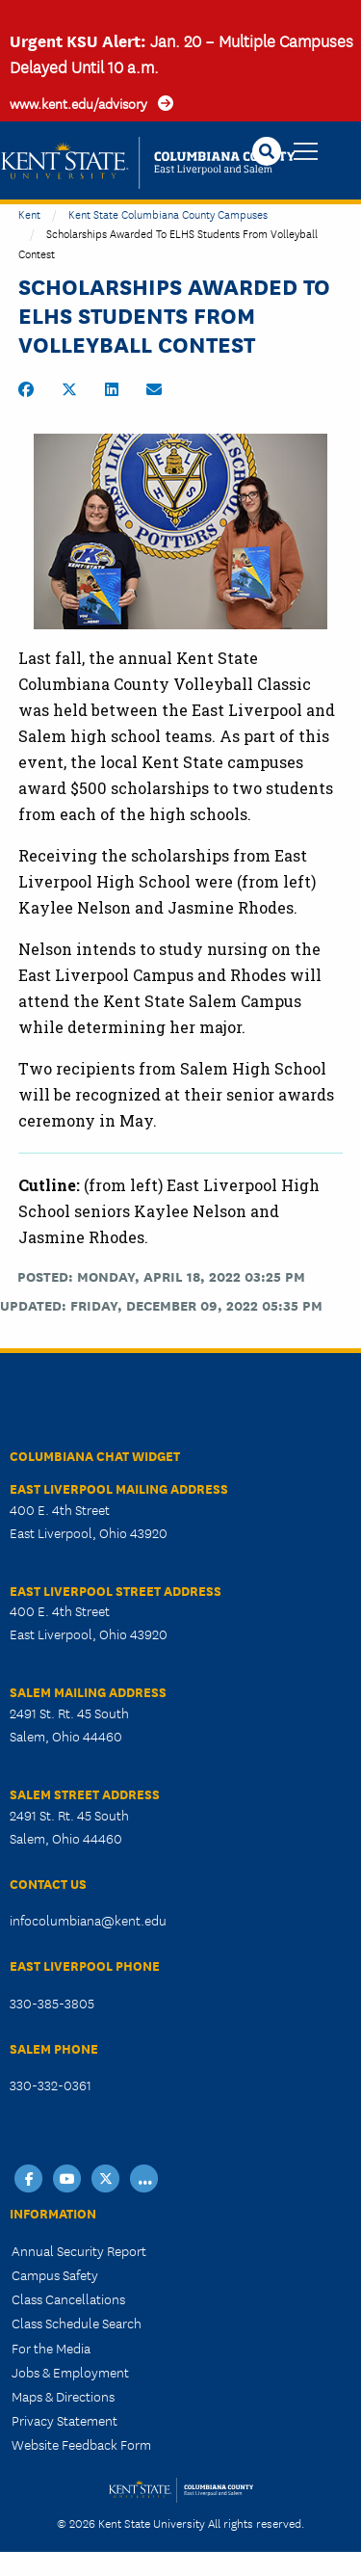 The width and height of the screenshot is (361, 2576). Describe the element at coordinates (88, 1919) in the screenshot. I see `infocolumbiana@kent.edu` at that location.